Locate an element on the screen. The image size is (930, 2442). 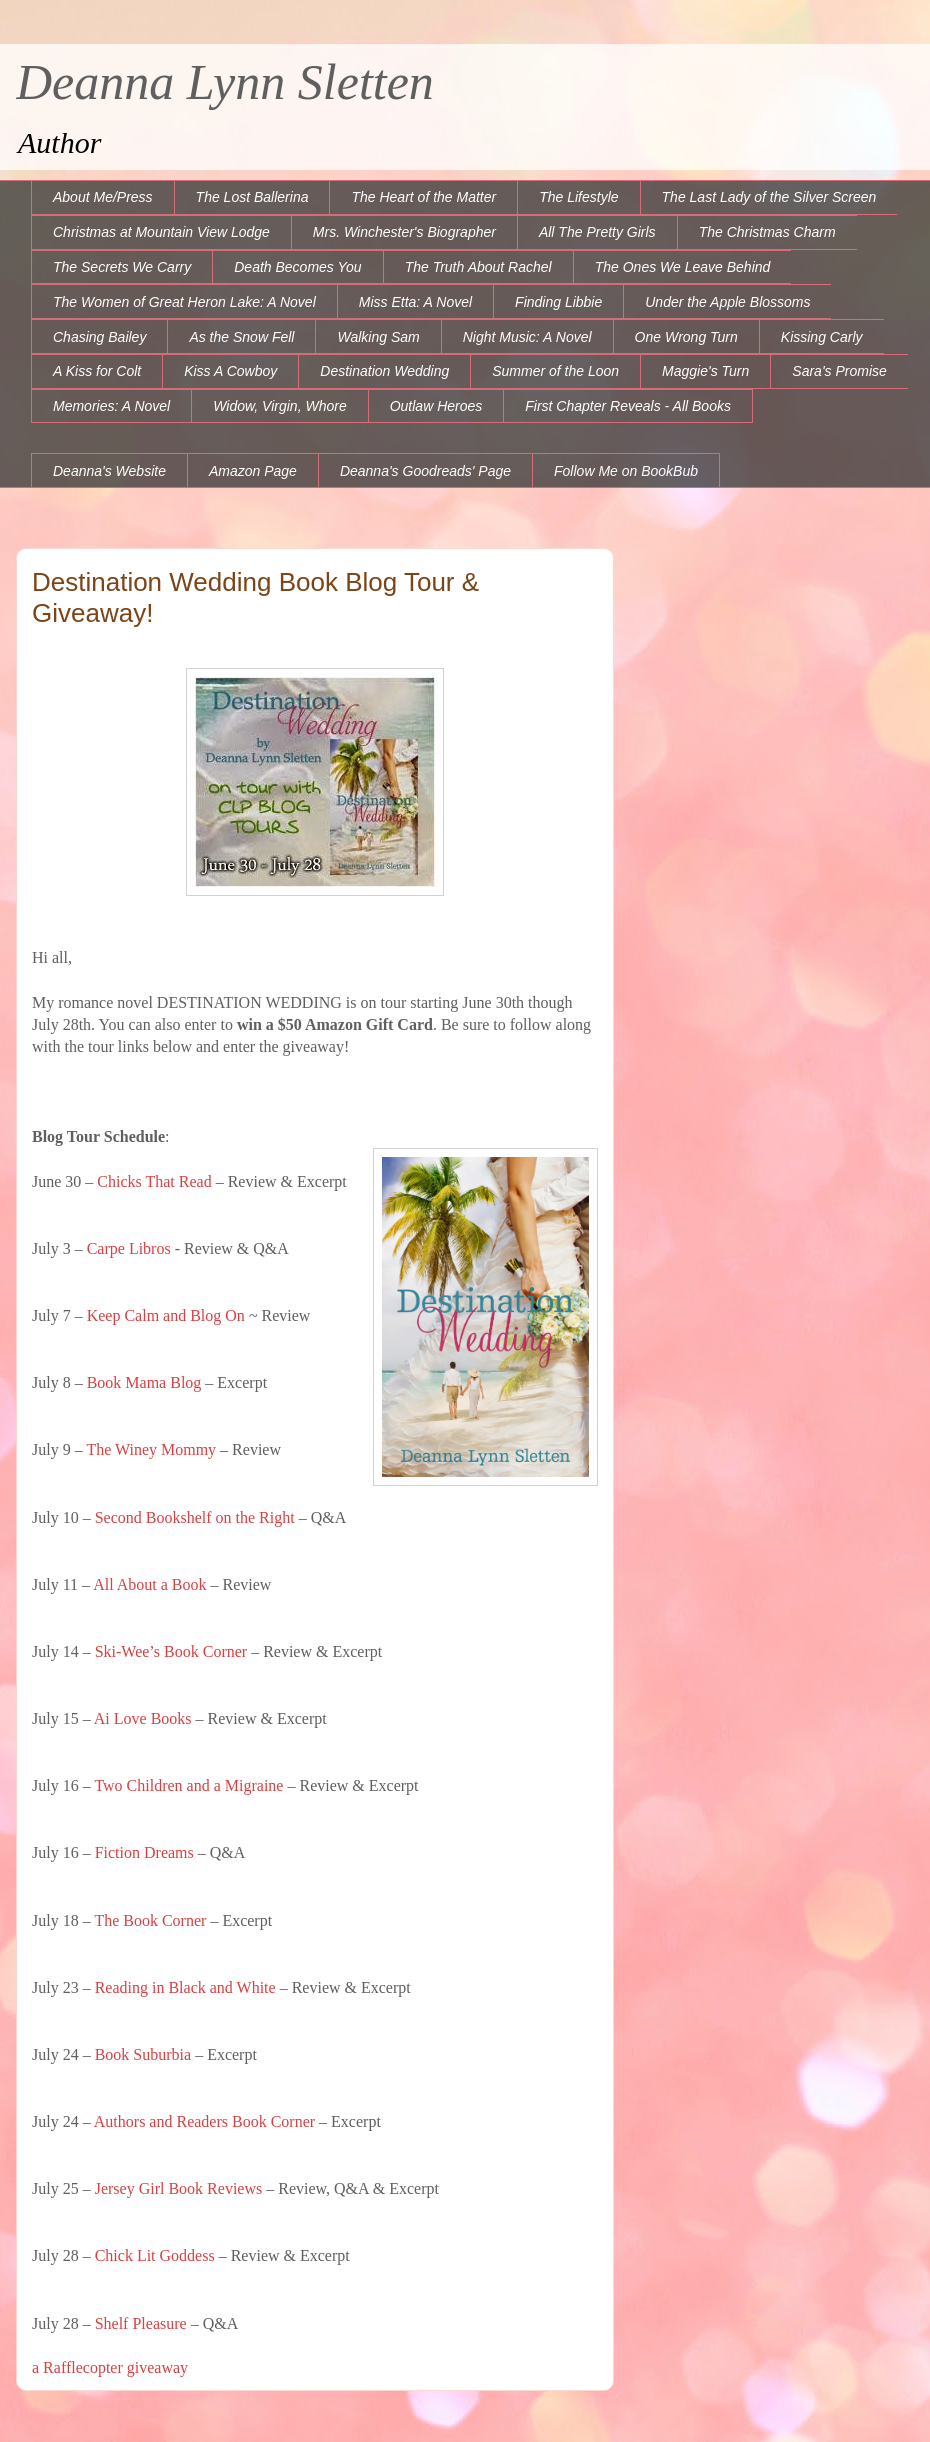
A Kiss for Colt is located at coordinates (97, 371).